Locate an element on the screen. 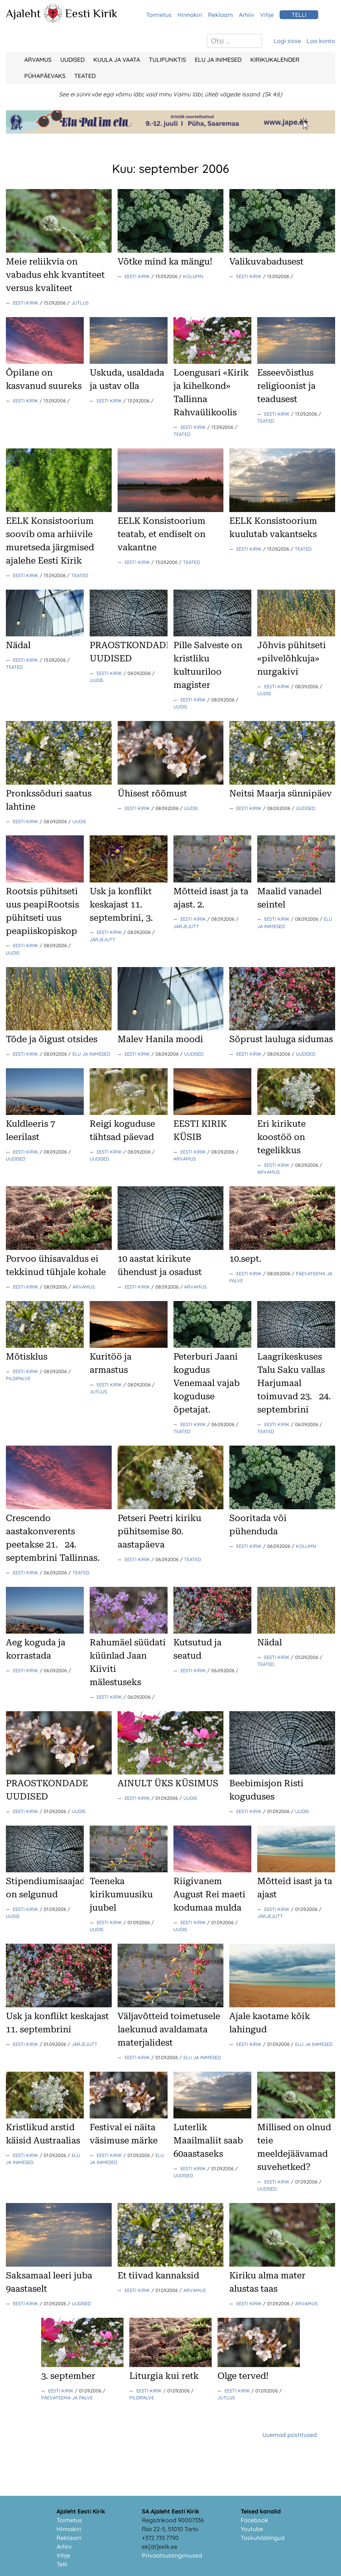  AINULT ÜKS KÜSIMUS is located at coordinates (168, 1783).